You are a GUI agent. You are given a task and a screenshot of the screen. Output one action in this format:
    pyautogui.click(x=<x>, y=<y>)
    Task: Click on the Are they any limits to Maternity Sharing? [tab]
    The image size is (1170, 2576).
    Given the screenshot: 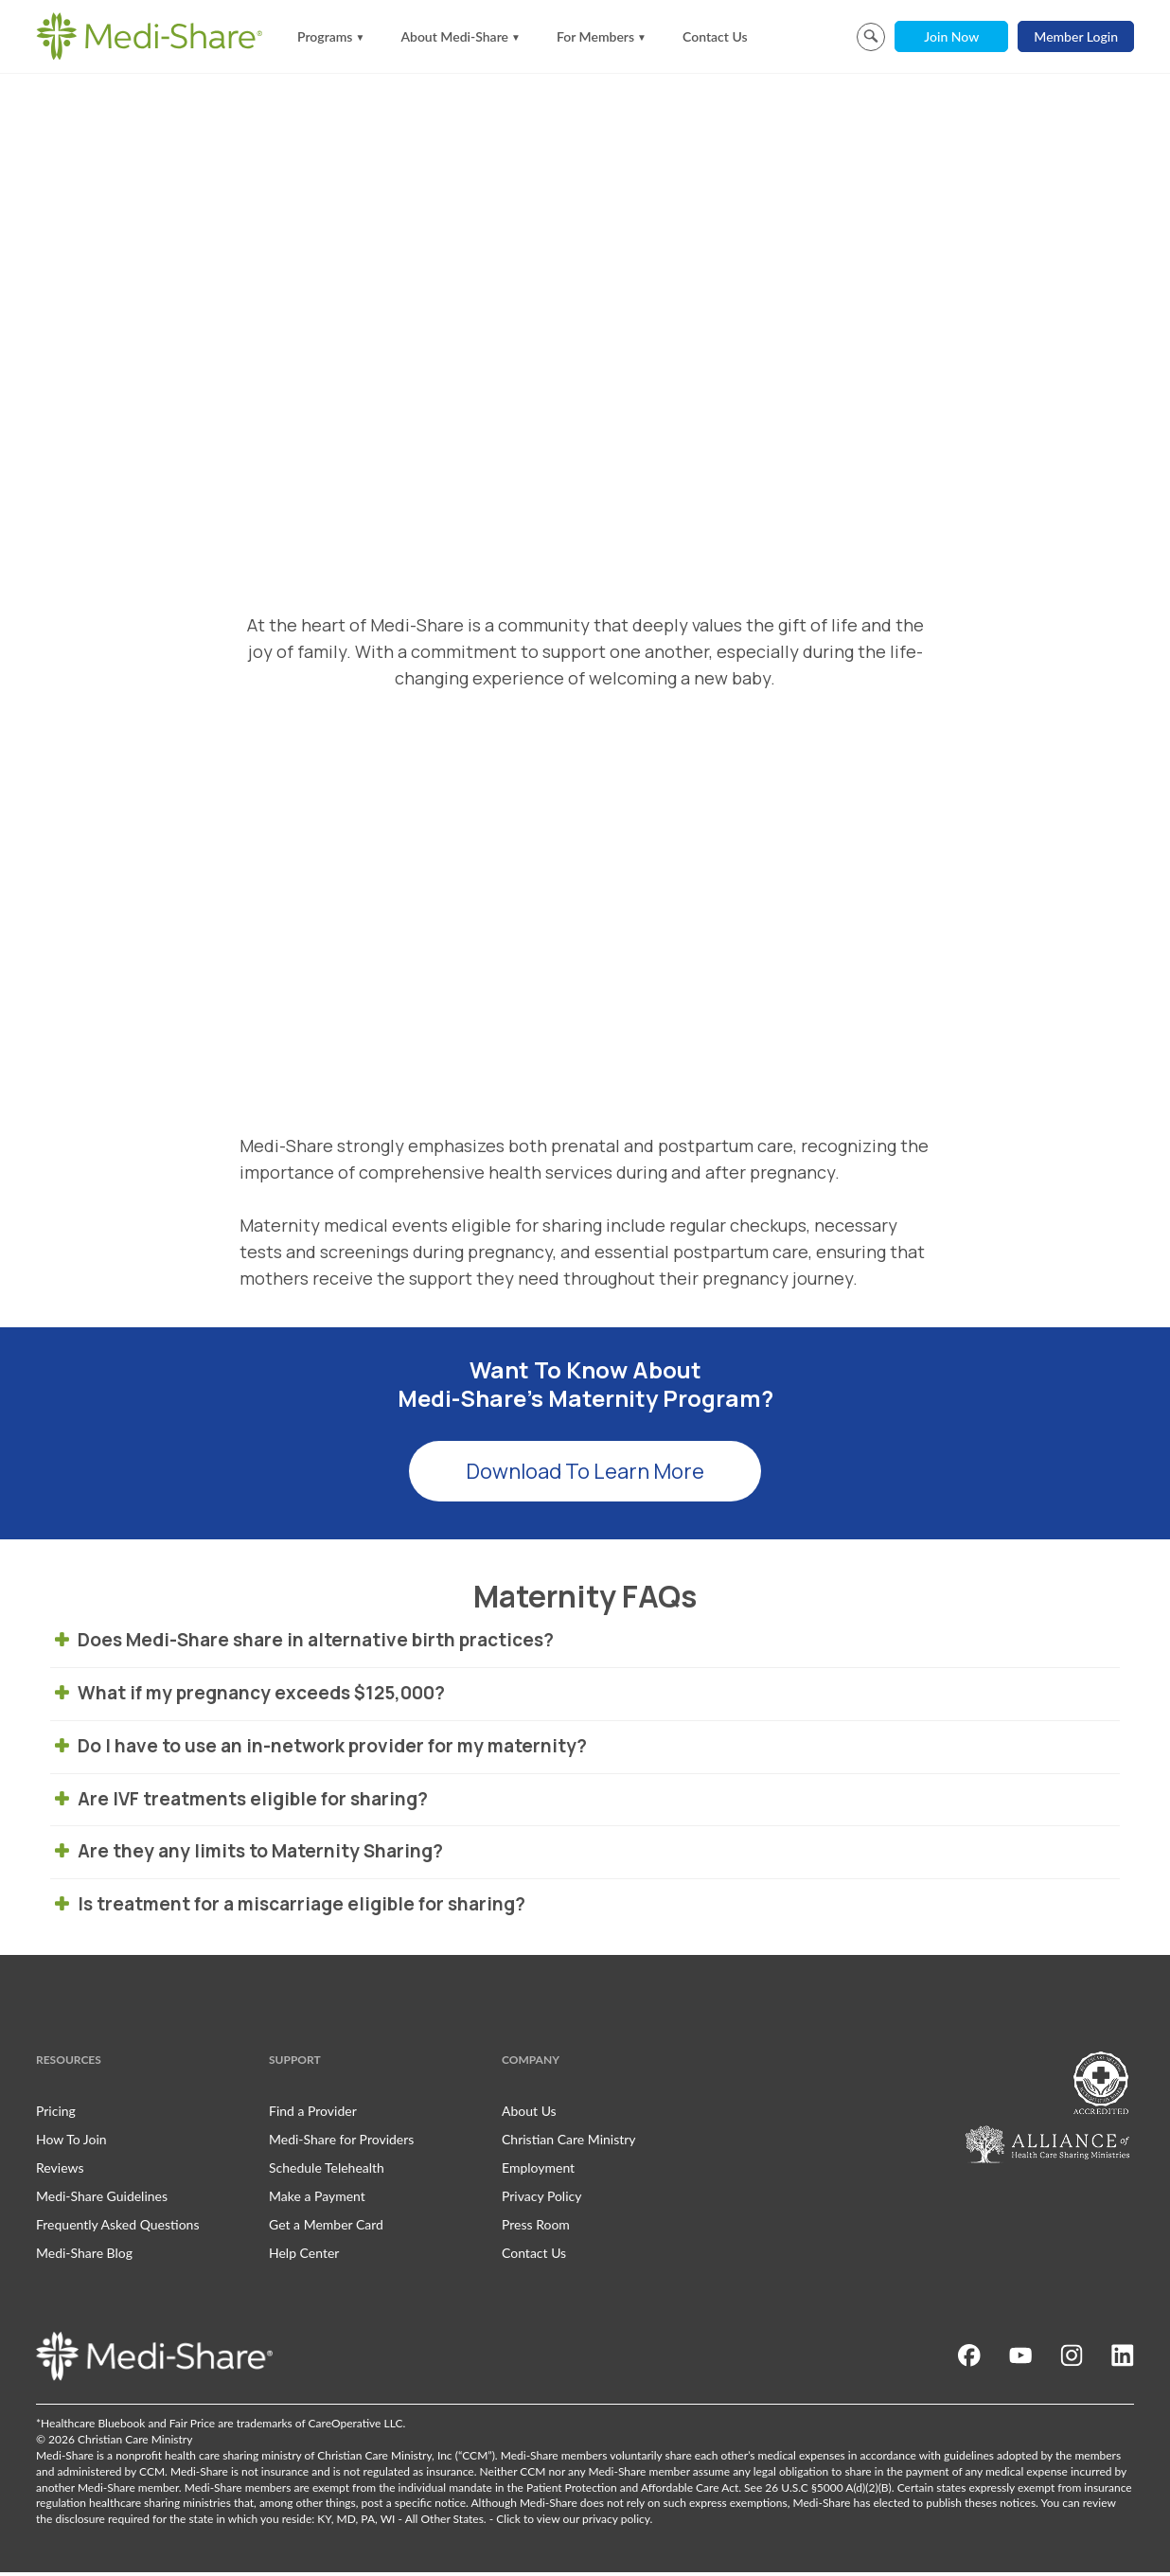 What is the action you would take?
    pyautogui.click(x=249, y=1855)
    